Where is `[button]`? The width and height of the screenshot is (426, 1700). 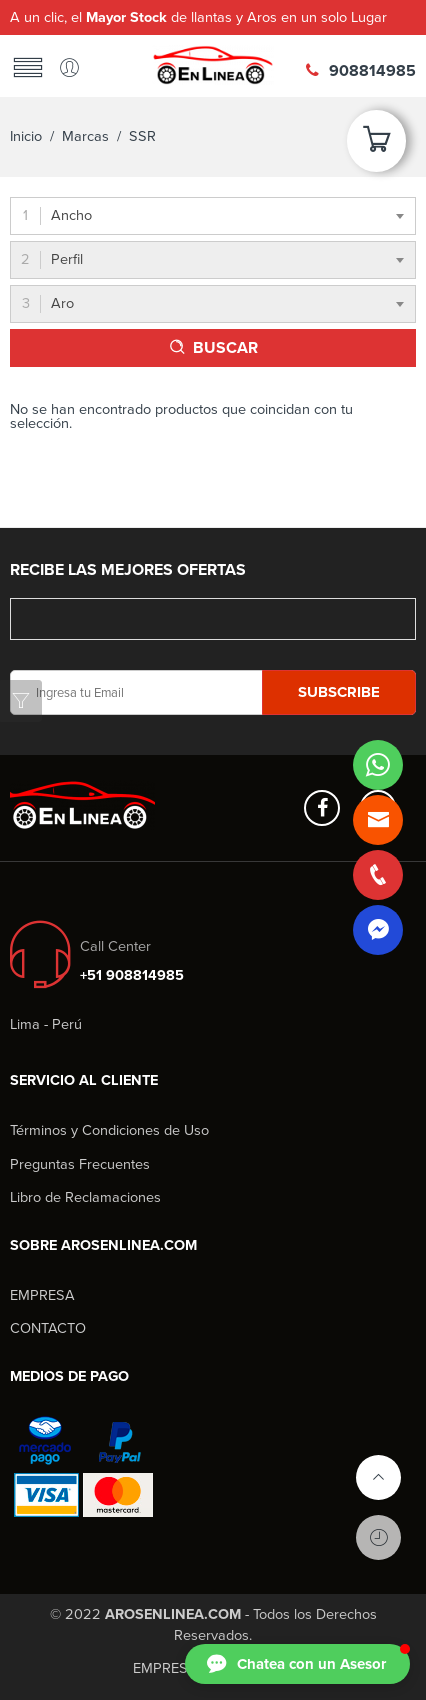
[button] is located at coordinates (297, 1664).